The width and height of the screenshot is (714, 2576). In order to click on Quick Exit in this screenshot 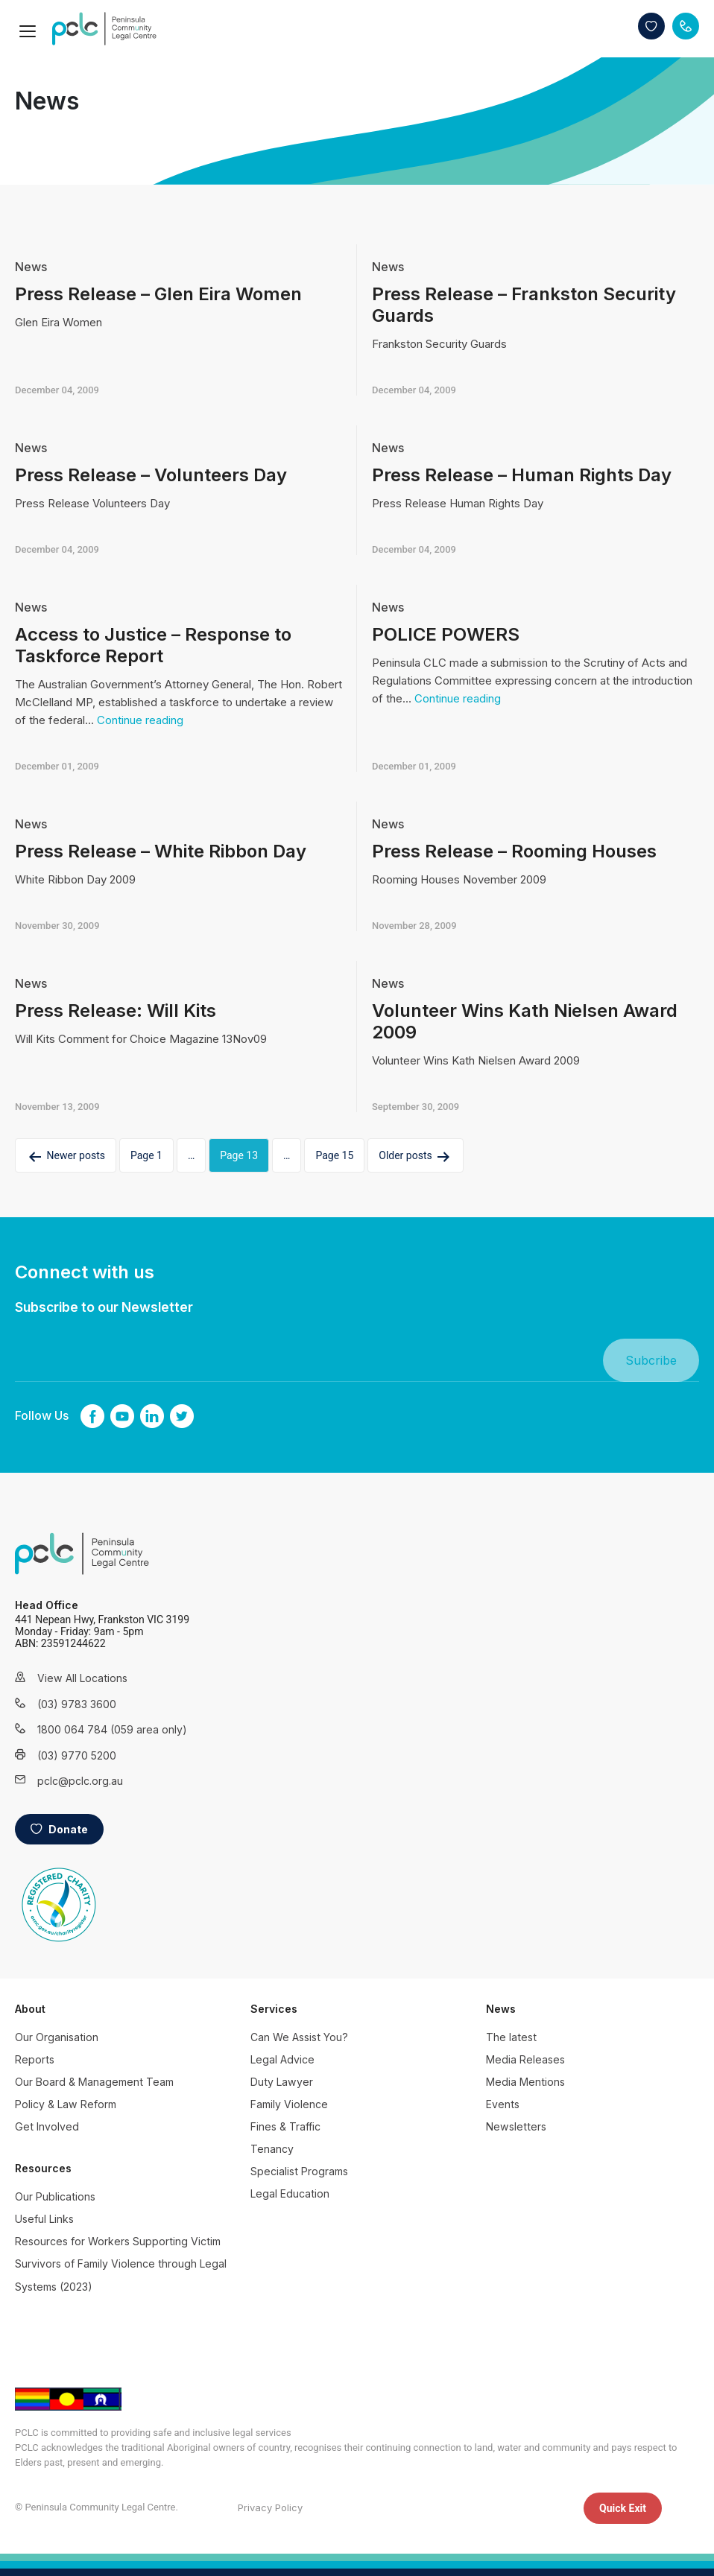, I will do `click(622, 2508)`.